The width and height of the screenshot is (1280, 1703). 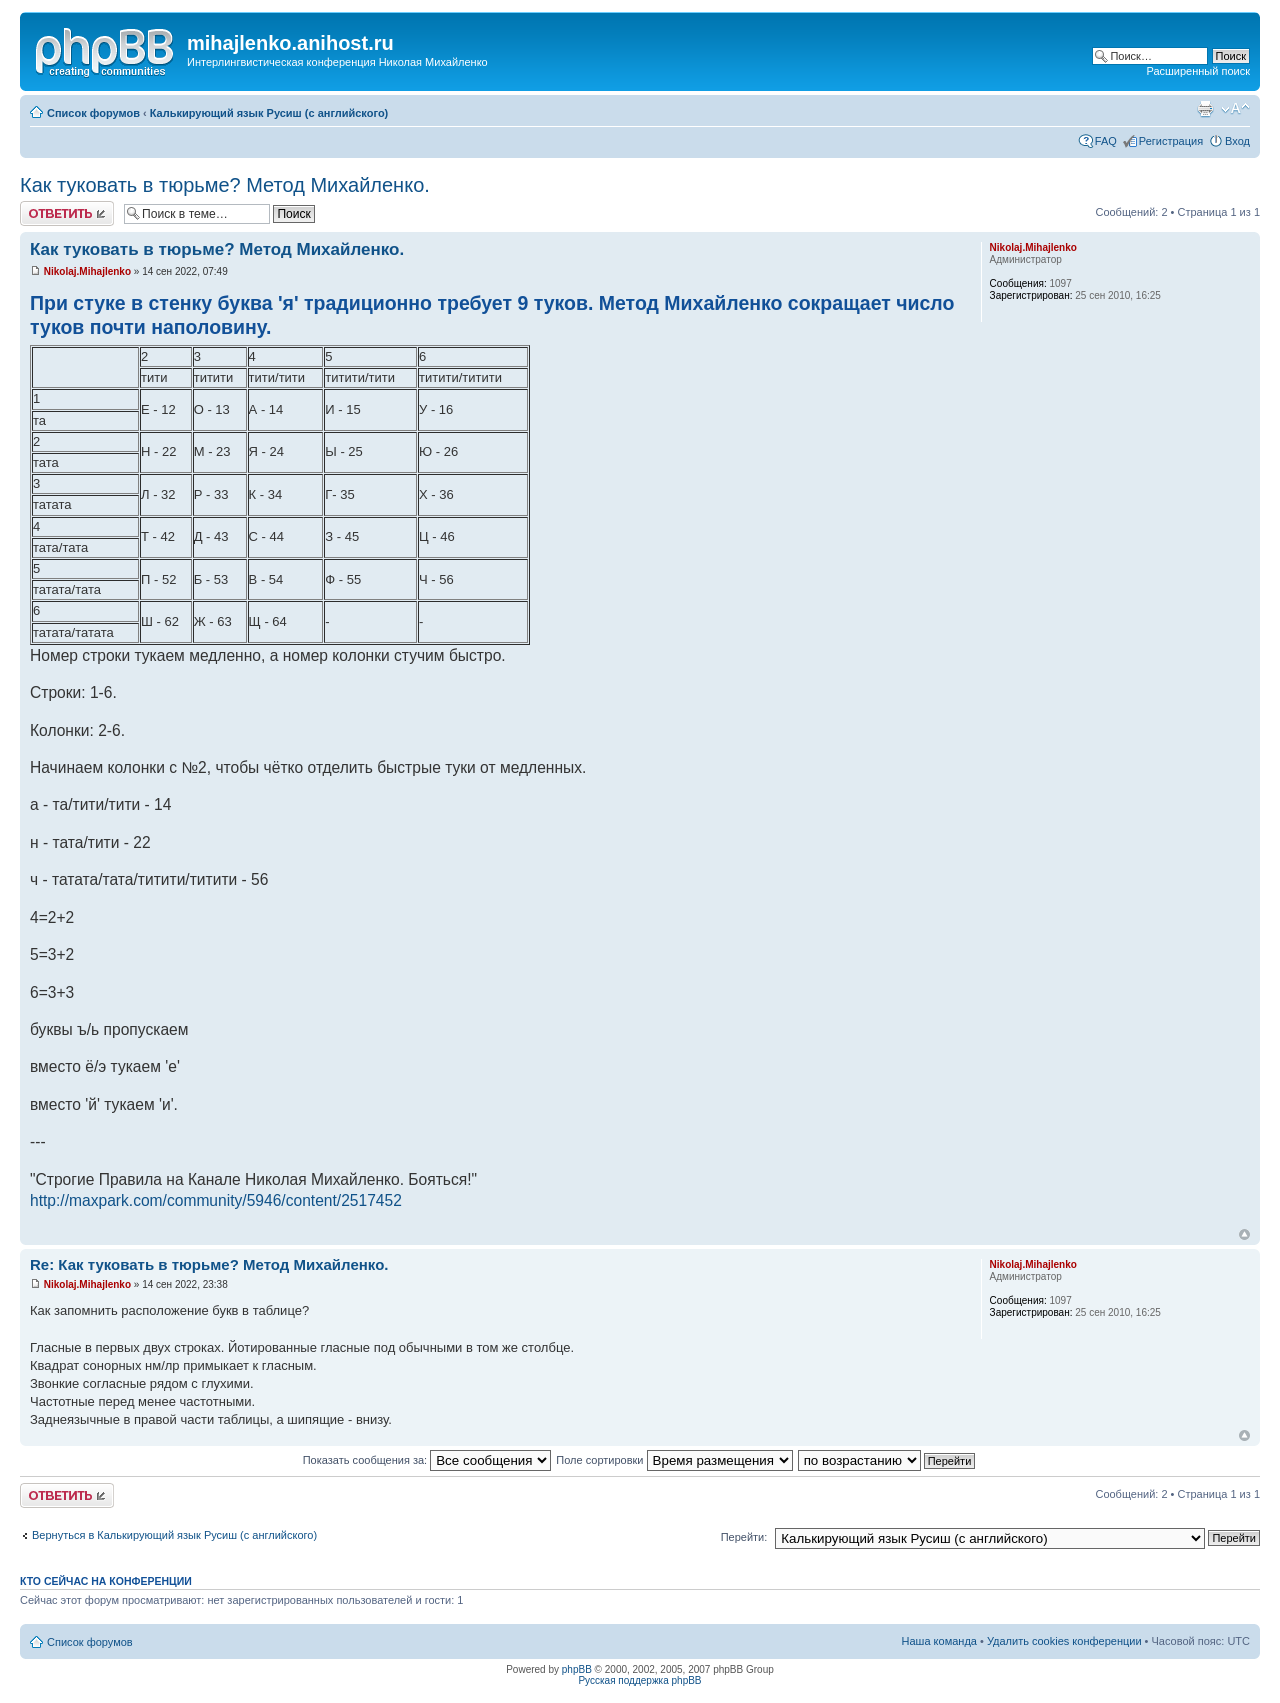 I want to click on Калькирующий язык Русиш (с английского), so click(x=269, y=113).